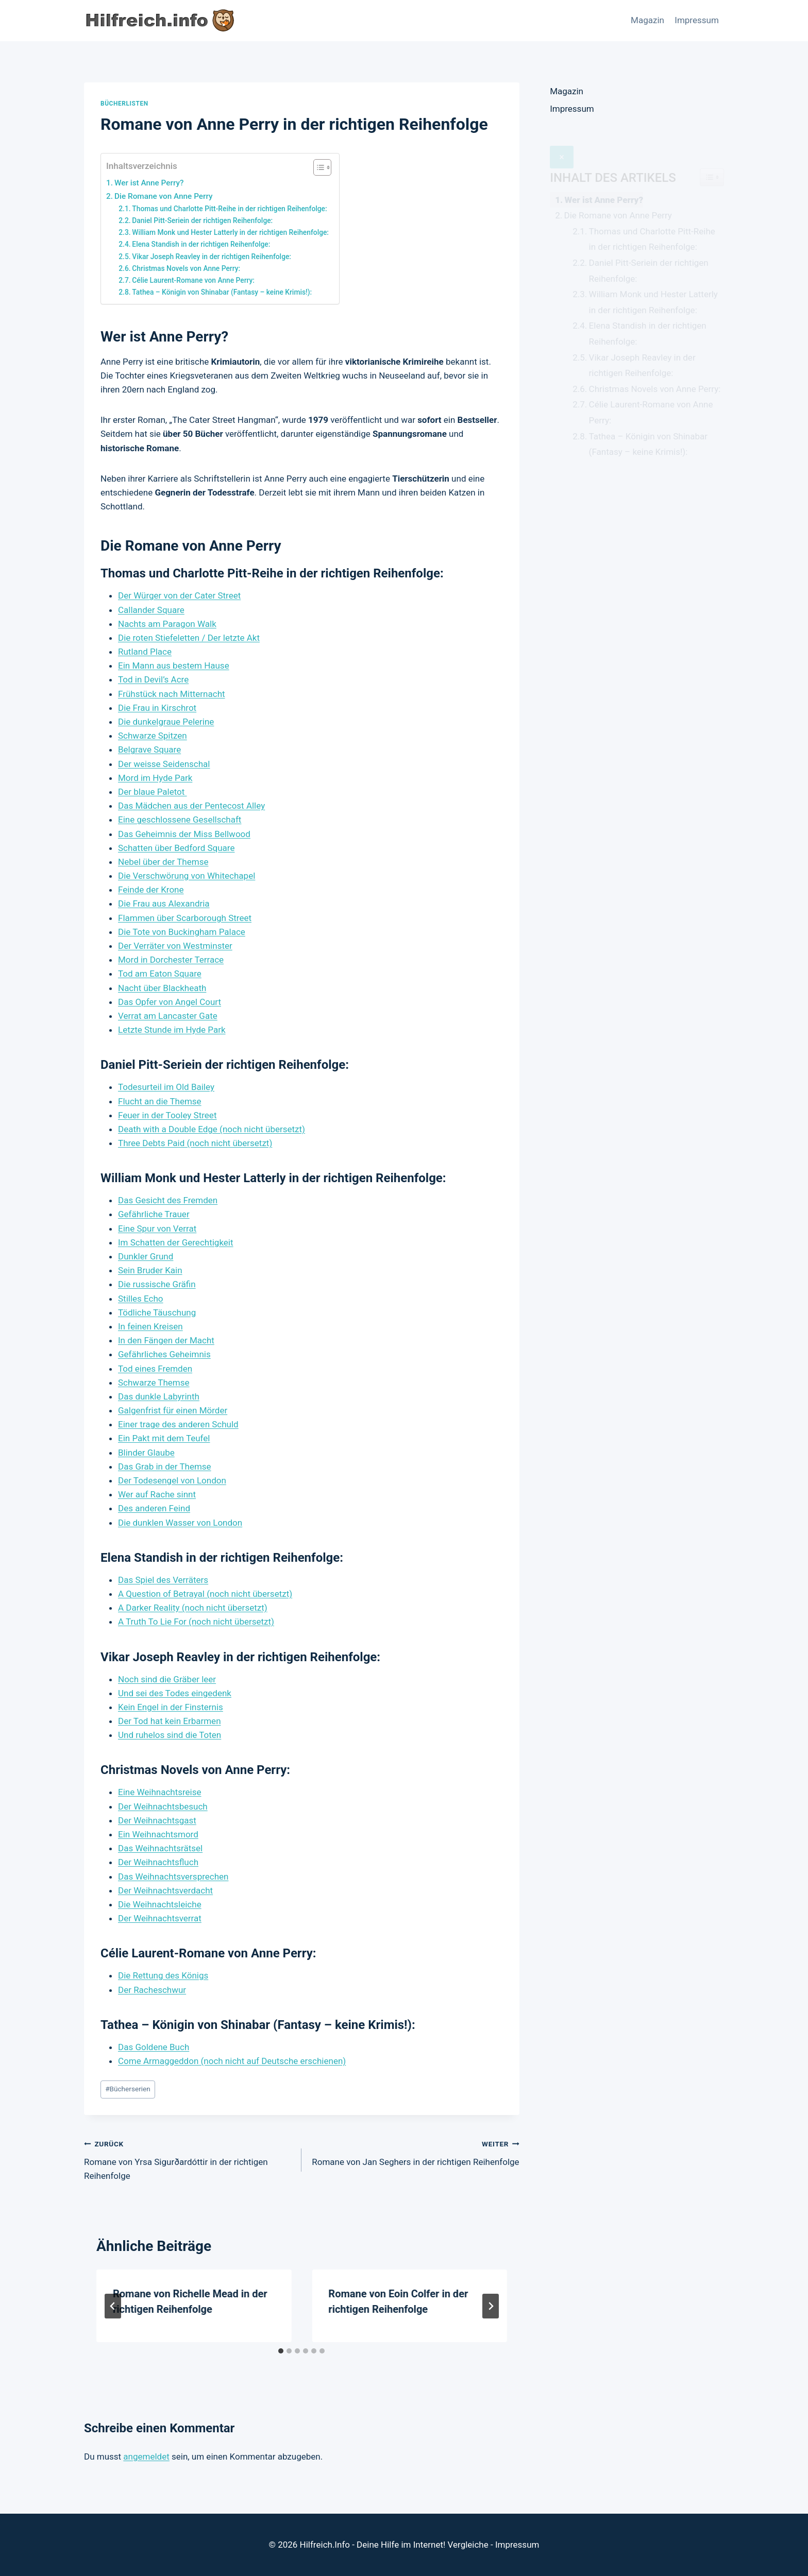  Describe the element at coordinates (164, 1466) in the screenshot. I see `Das Grab in der Themse` at that location.